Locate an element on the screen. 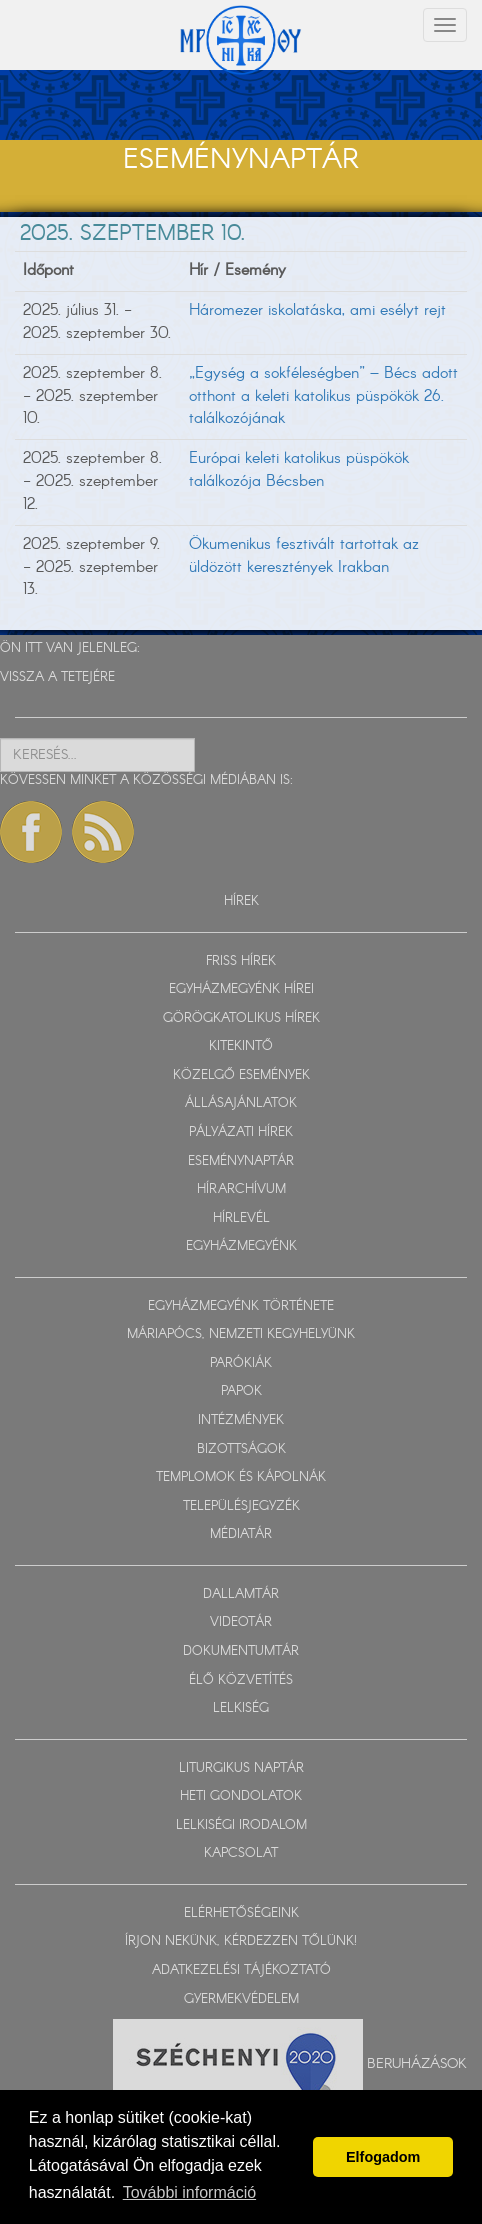  ÍRJON NEKÜNK, KÉRDEZZEN TŐLÜNK! is located at coordinates (241, 1941).